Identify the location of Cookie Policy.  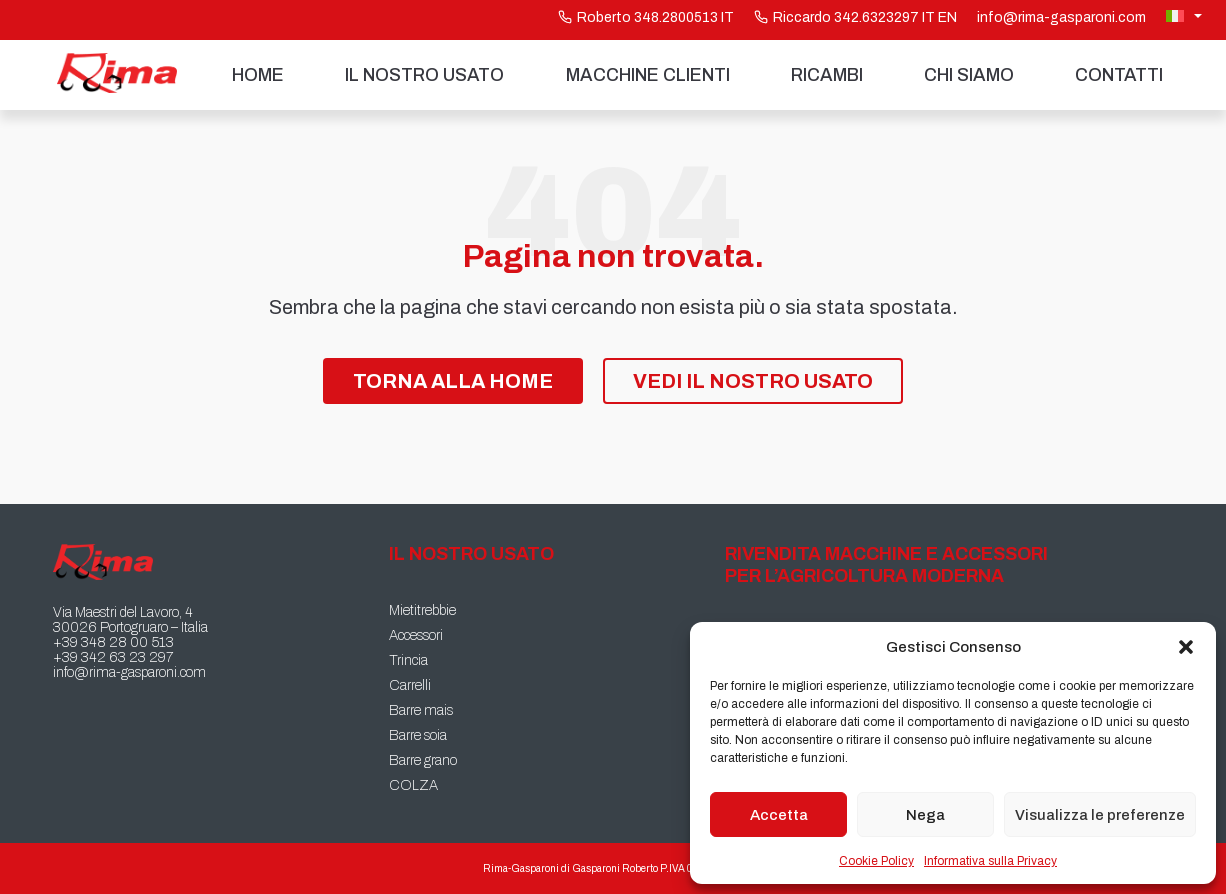
(876, 861).